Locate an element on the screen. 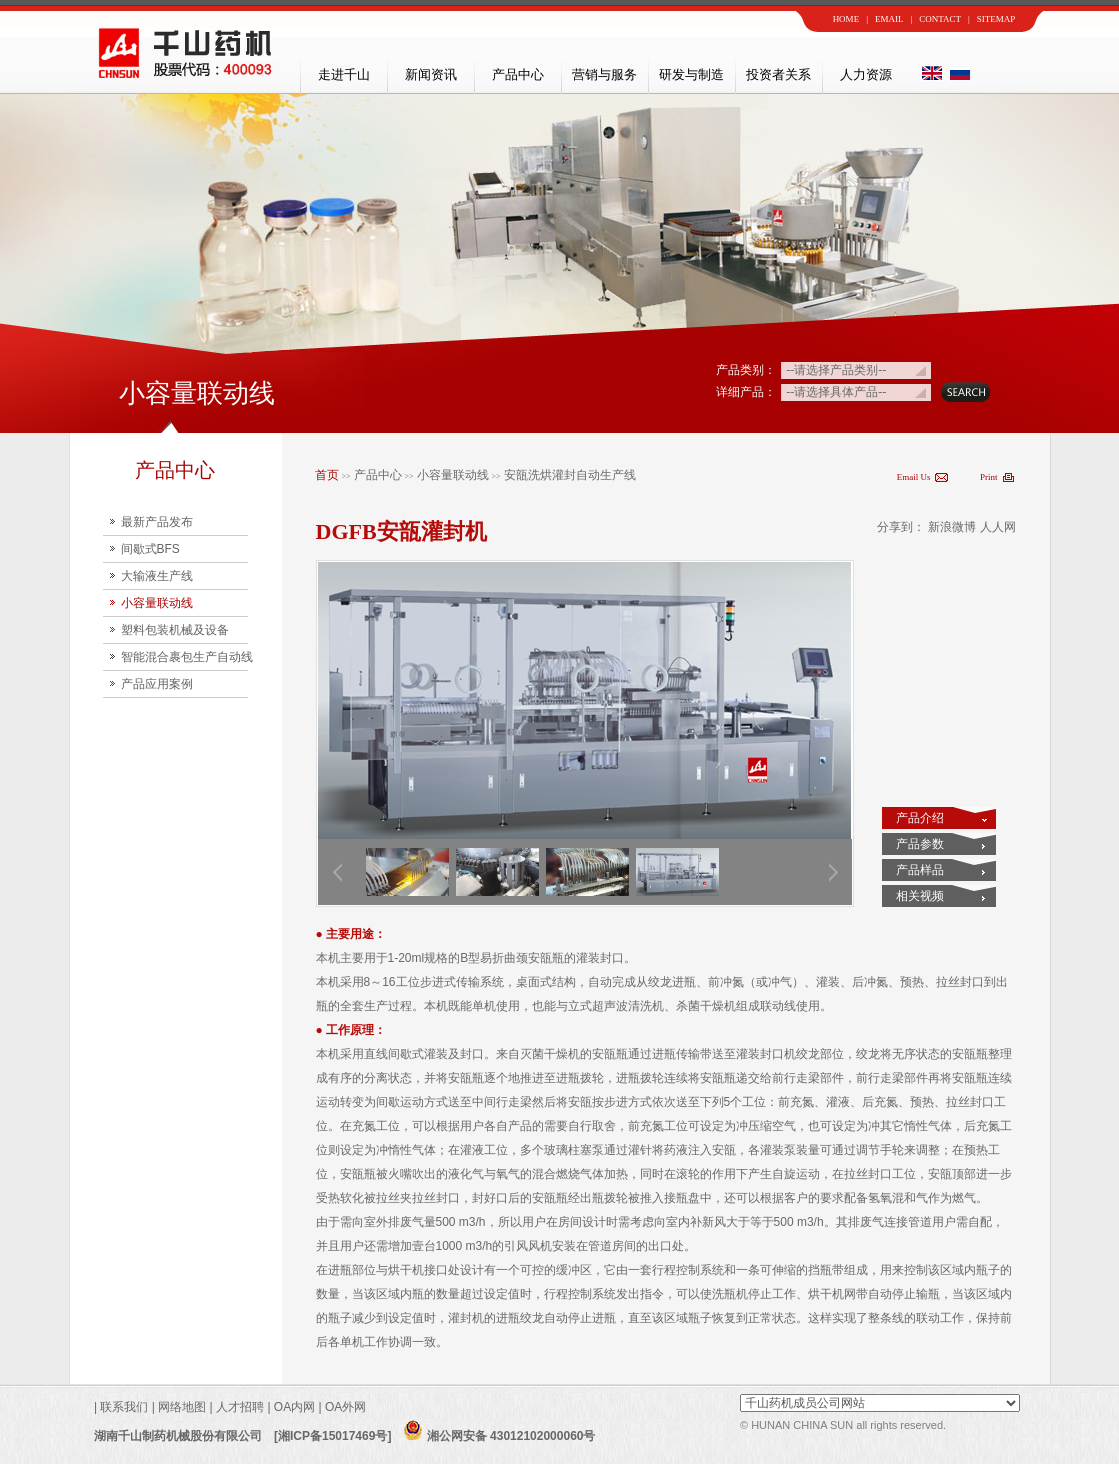  --请选择产品类别-- is located at coordinates (836, 370).